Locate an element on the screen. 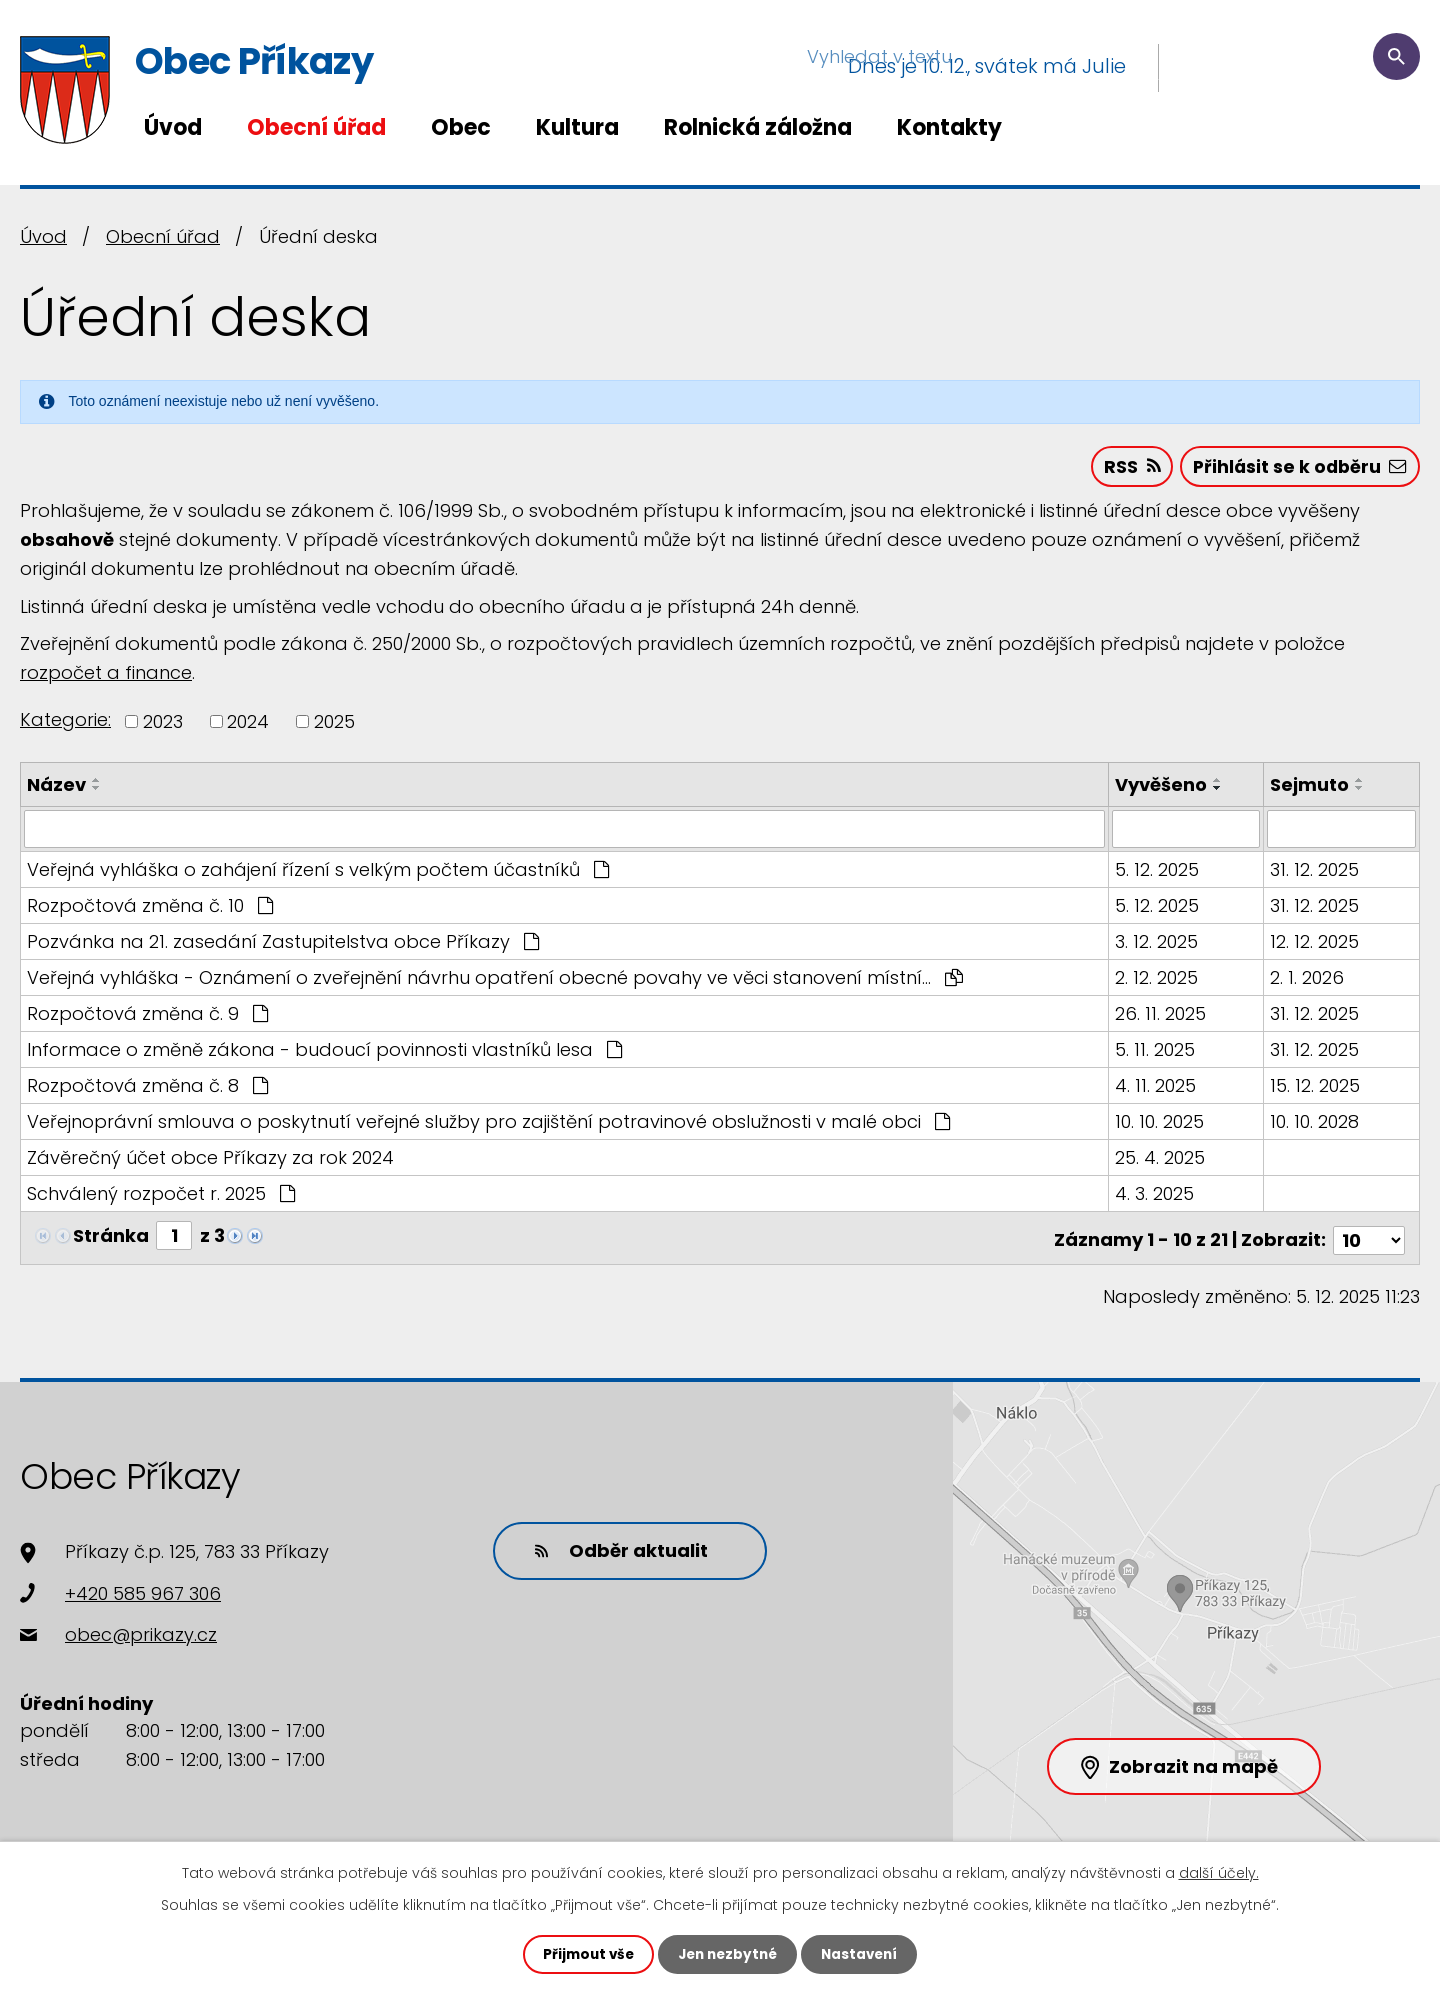 This screenshot has height=1993, width=1440. 26. 11. 2025 is located at coordinates (1161, 1016).